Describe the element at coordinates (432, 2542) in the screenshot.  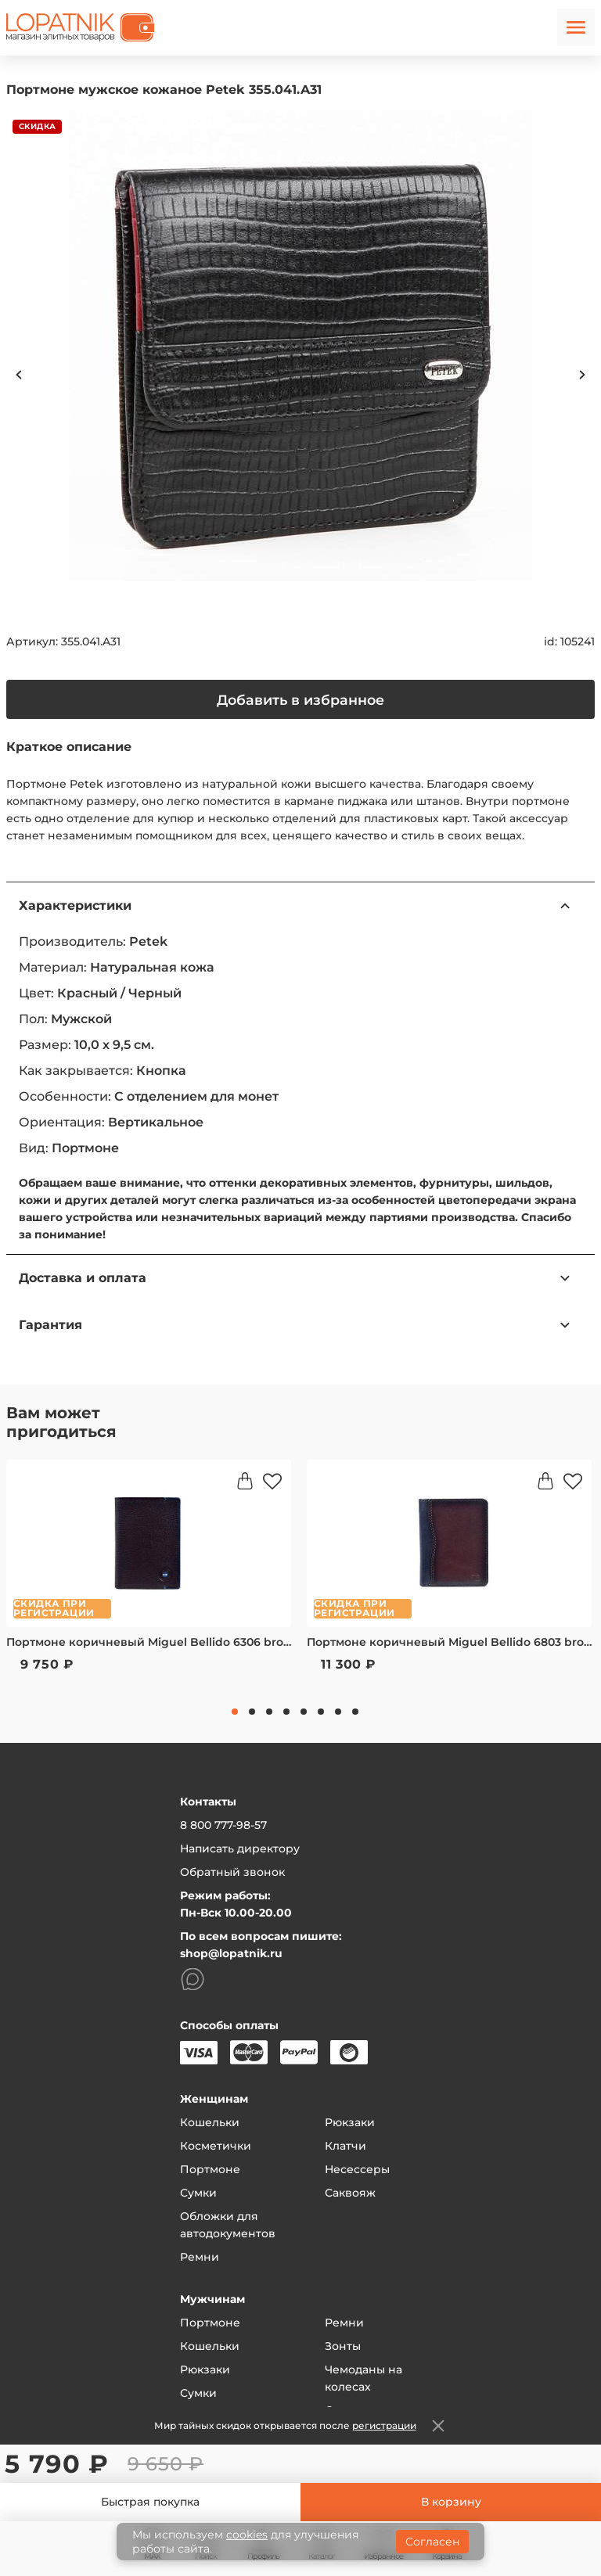
I see `Согласен` at that location.